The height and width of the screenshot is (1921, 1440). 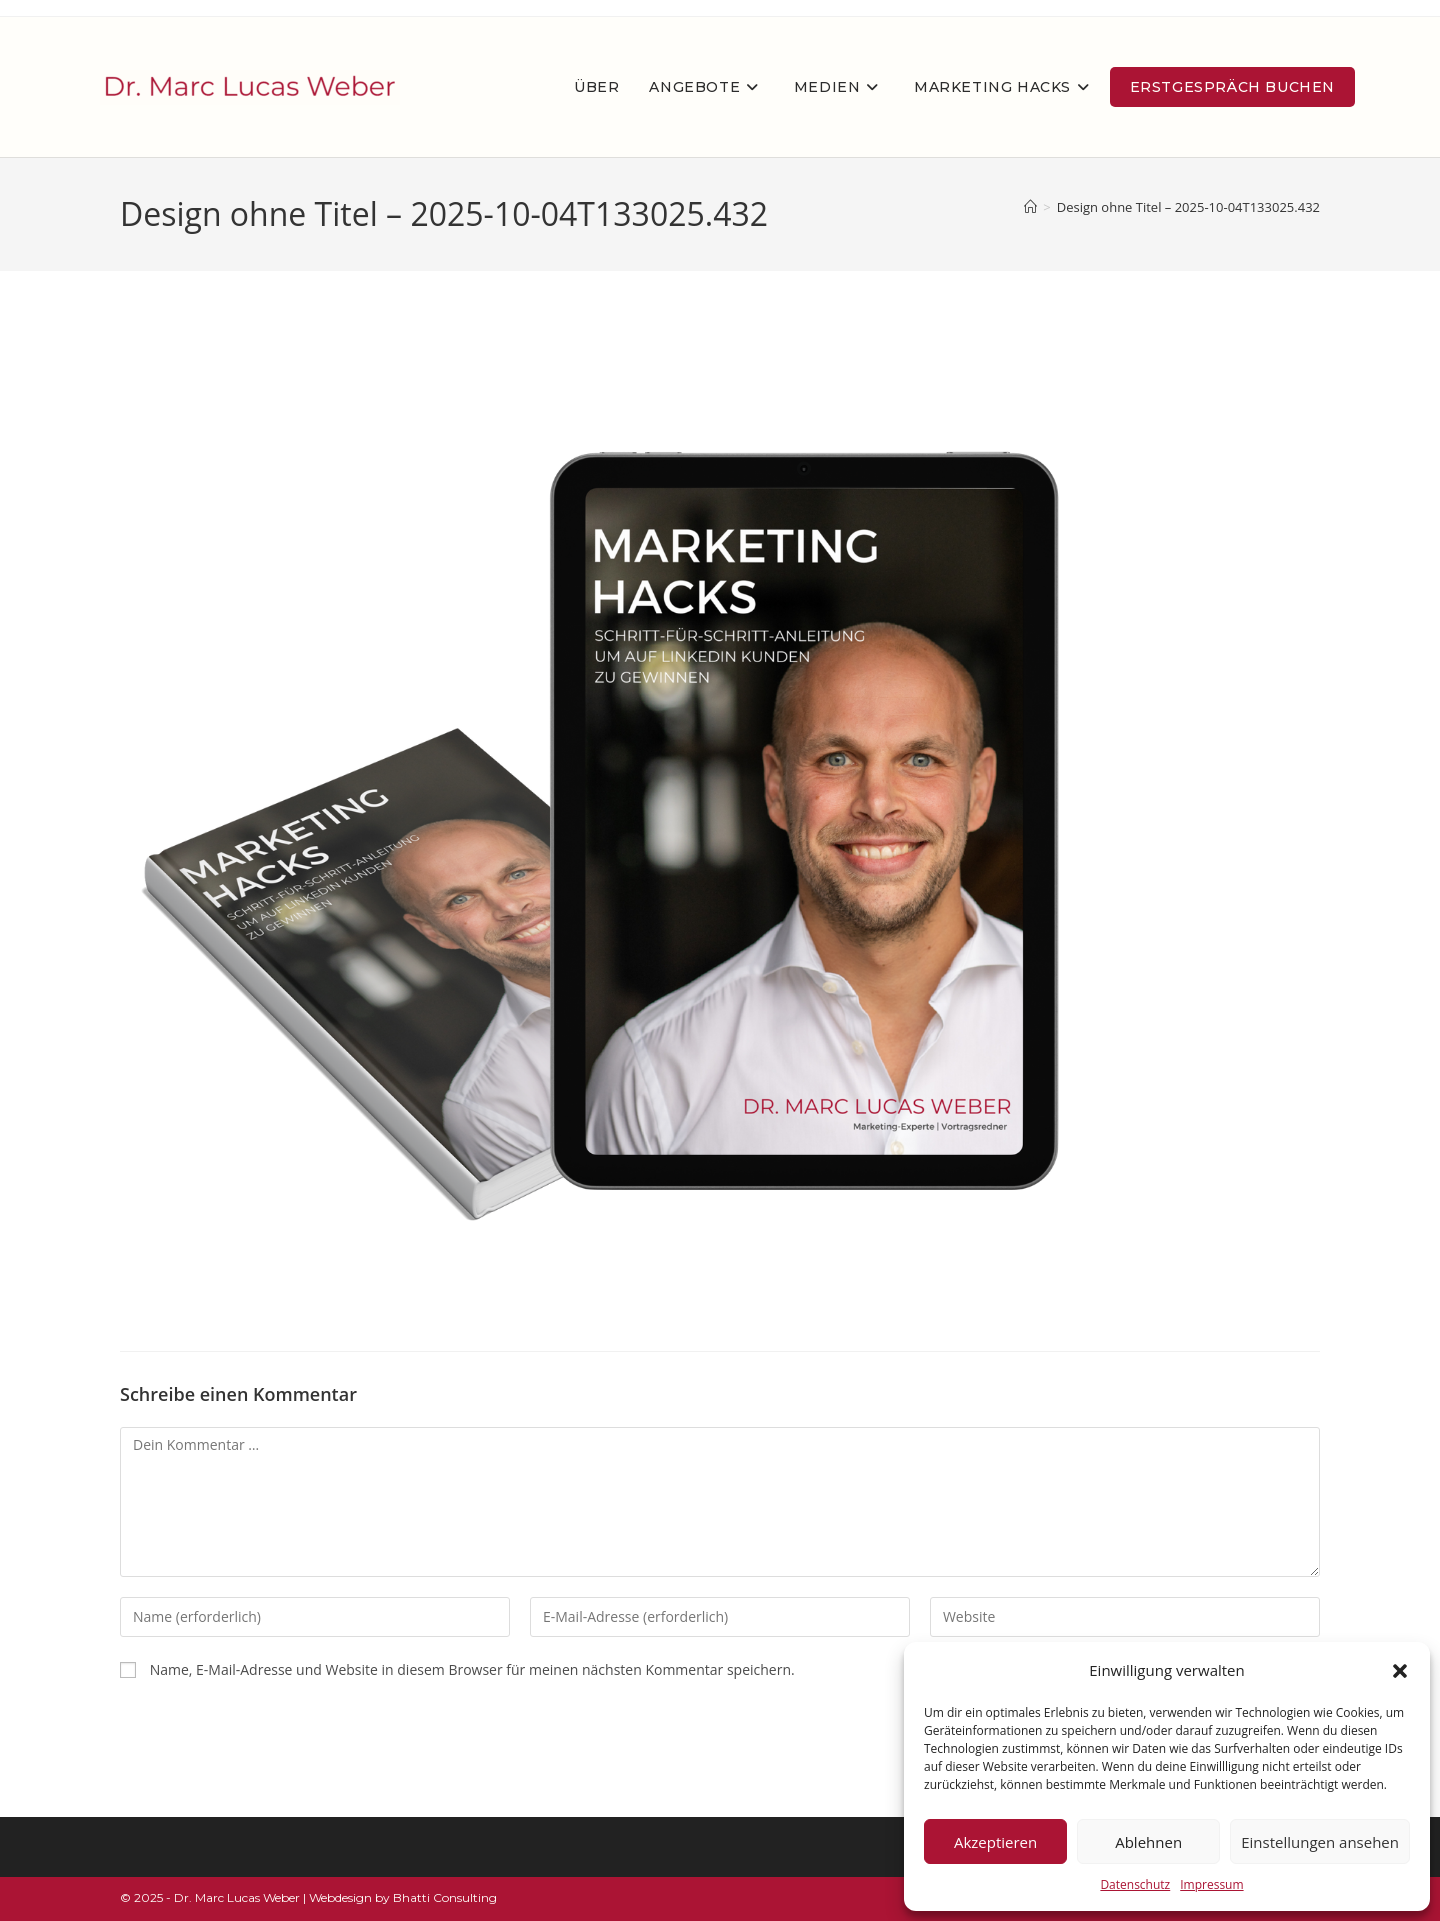 I want to click on [button], so click(x=1400, y=1671).